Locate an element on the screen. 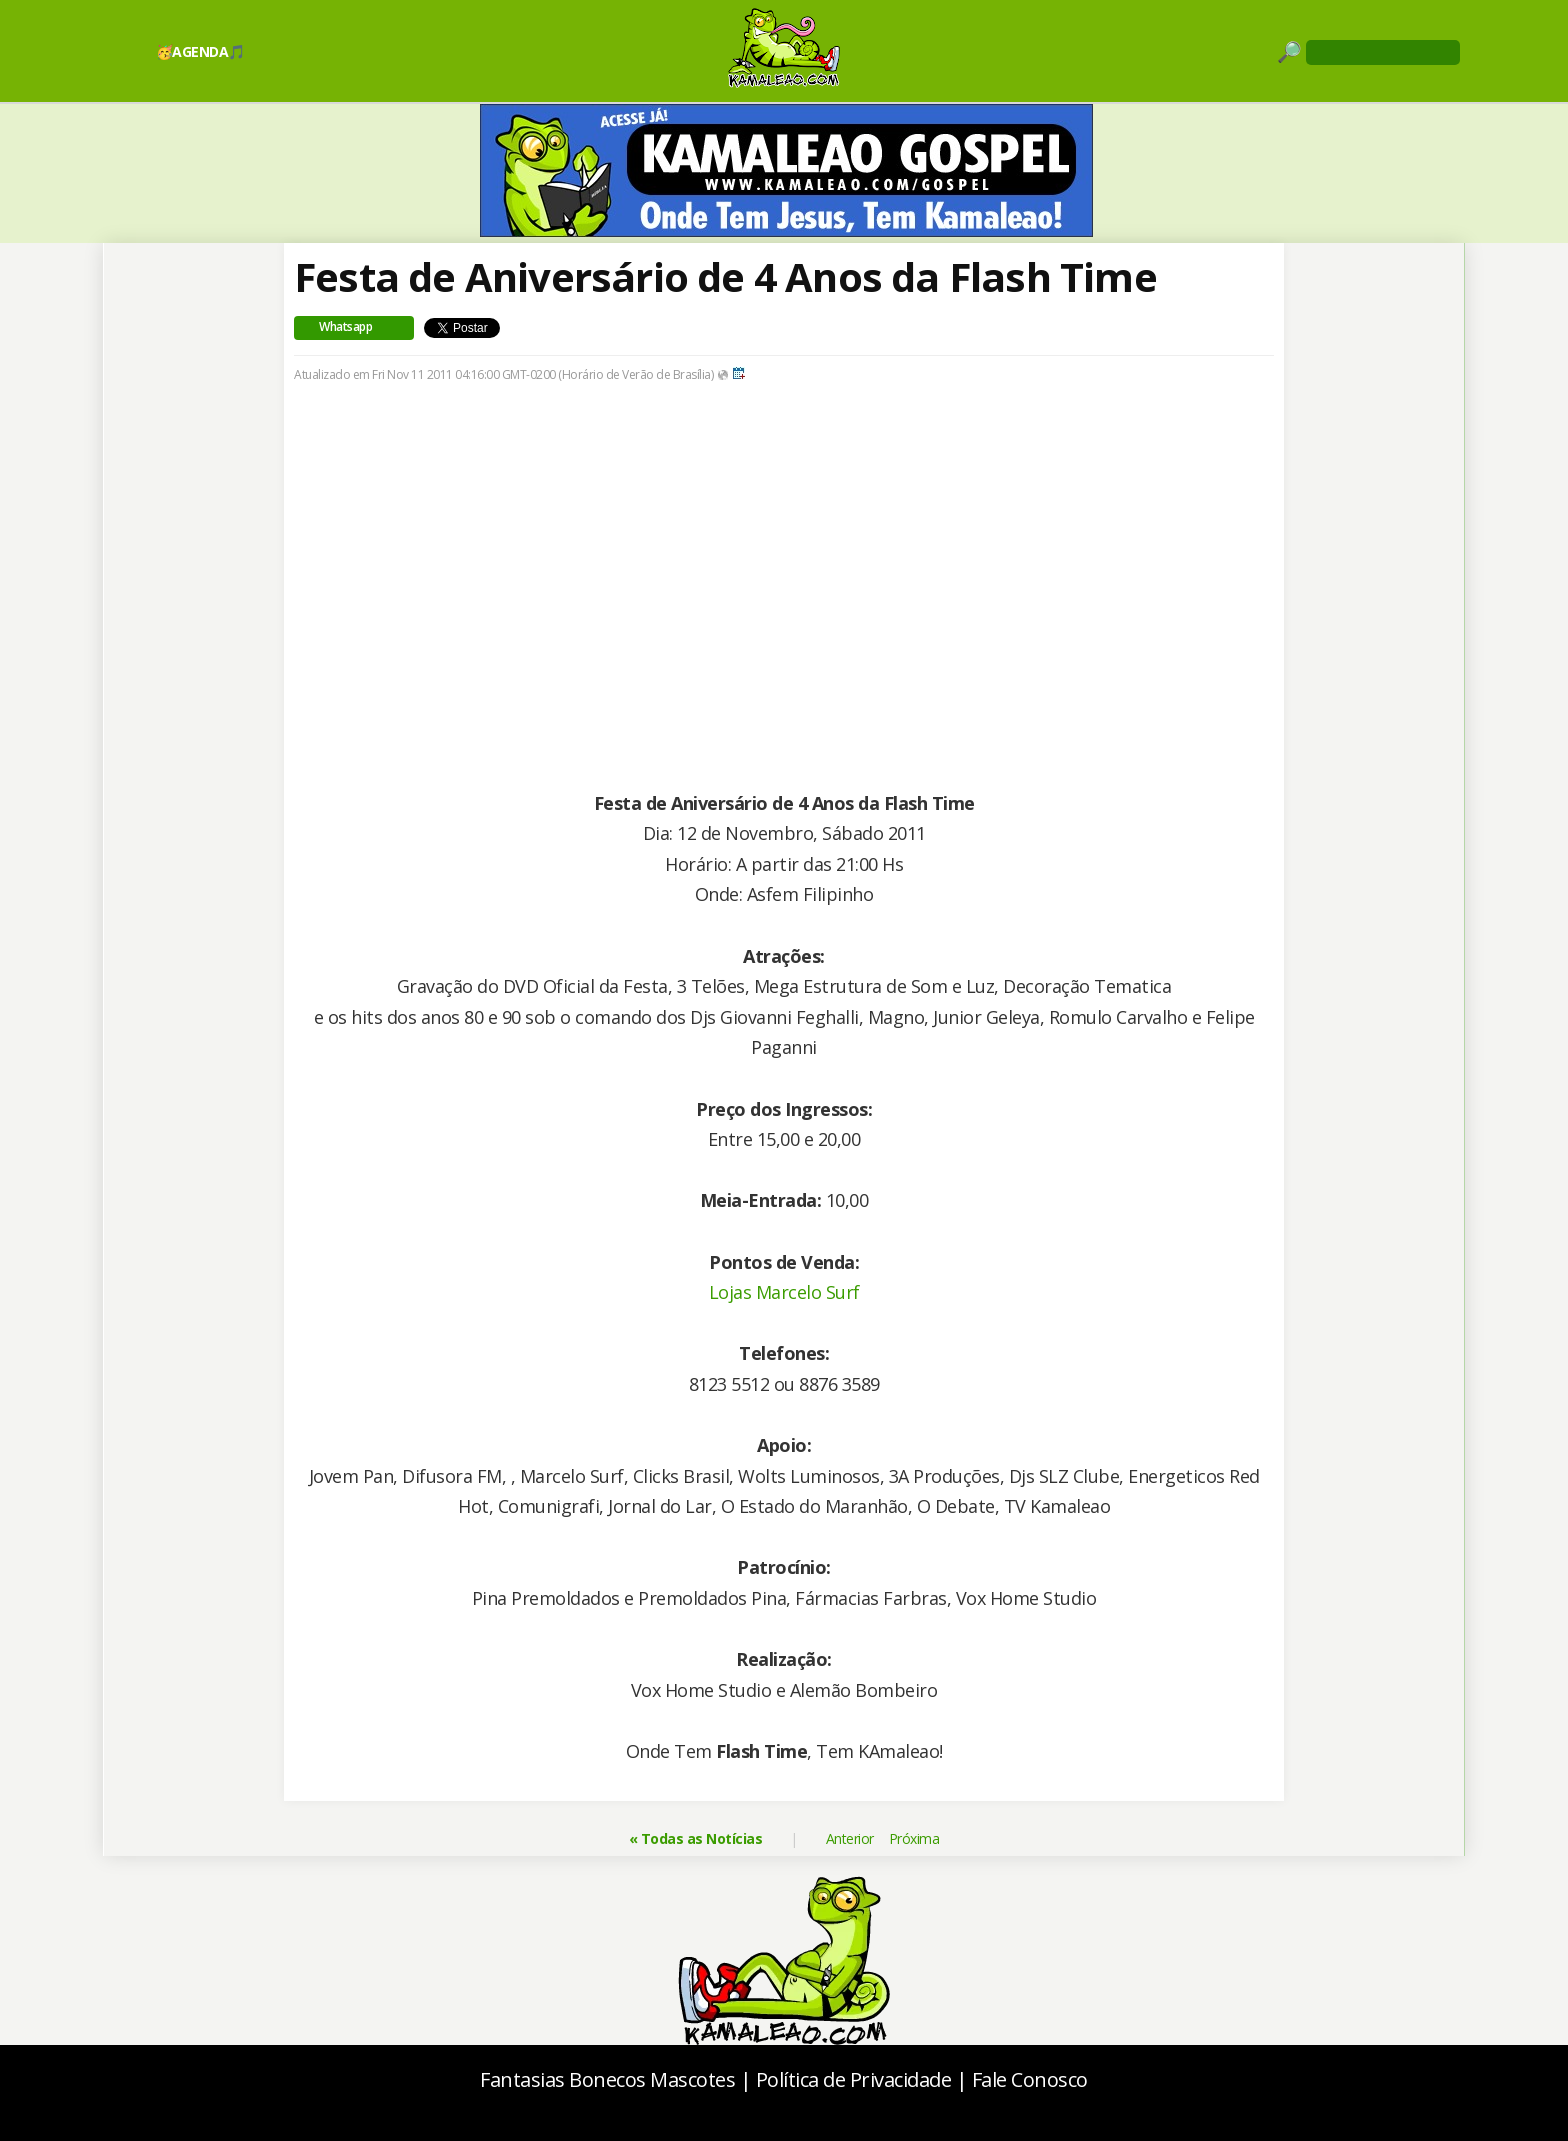 The height and width of the screenshot is (2141, 1568). Festa de Aniversário de 4 Anos da Flash Time is located at coordinates (725, 276).